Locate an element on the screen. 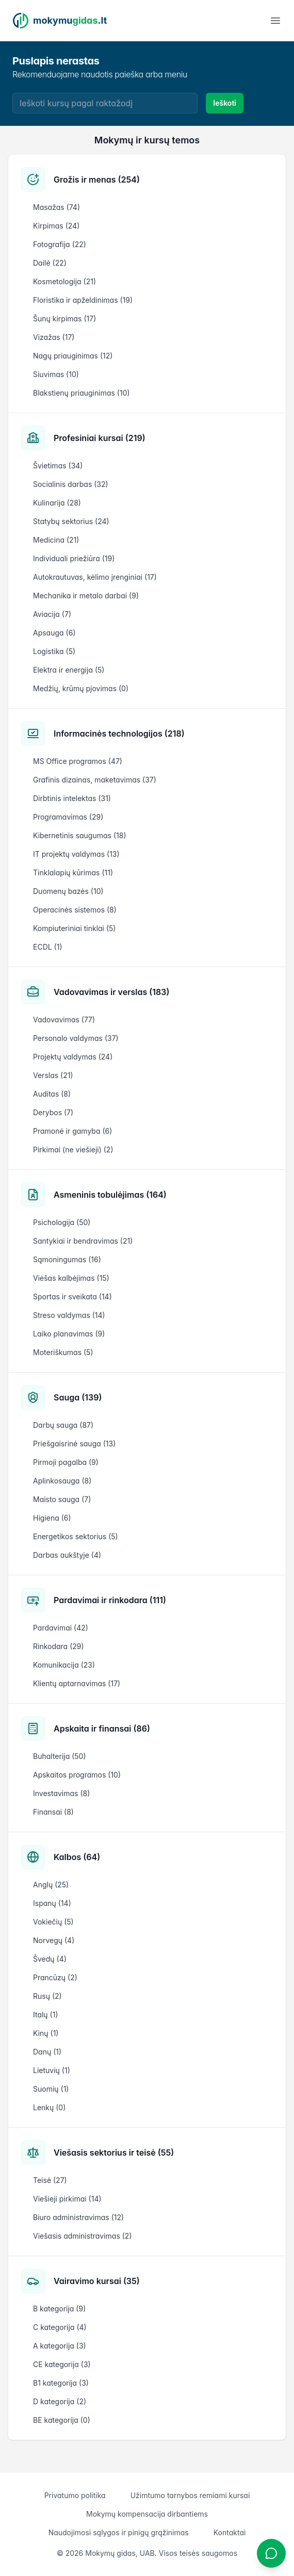  Mechanika ir metalo darbai (9) is located at coordinates (86, 595).